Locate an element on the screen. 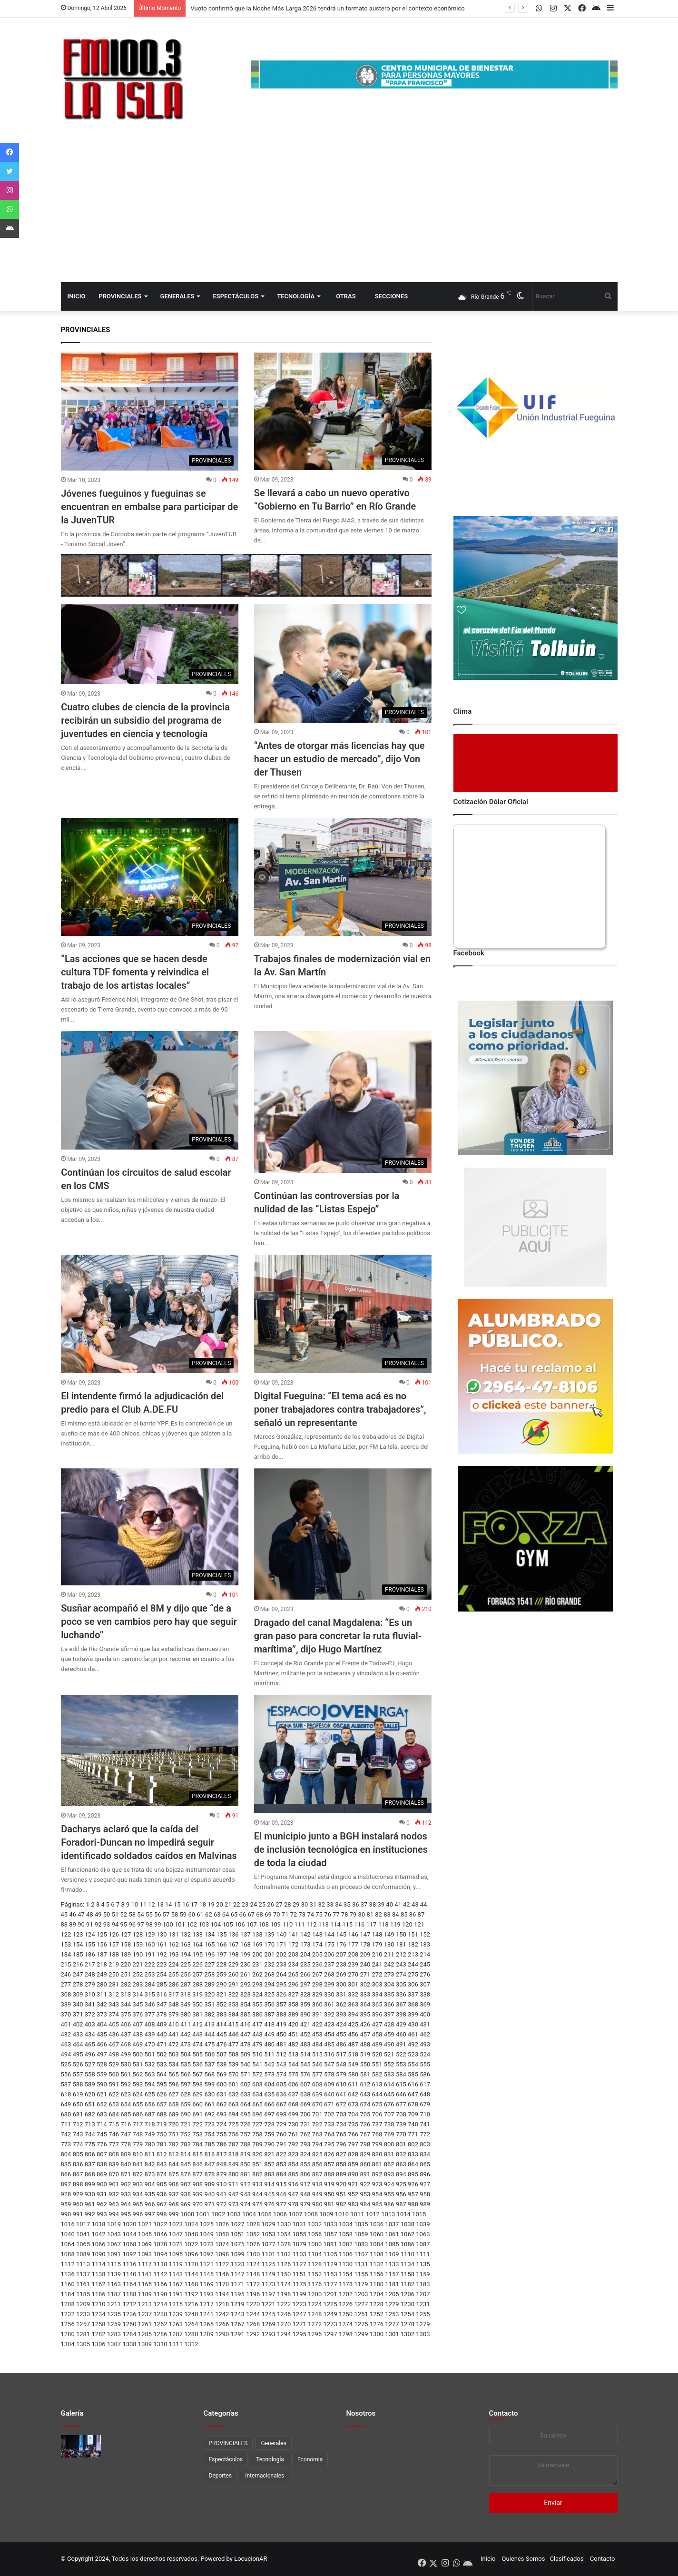 The height and width of the screenshot is (2576, 678). 515 is located at coordinates (317, 2054).